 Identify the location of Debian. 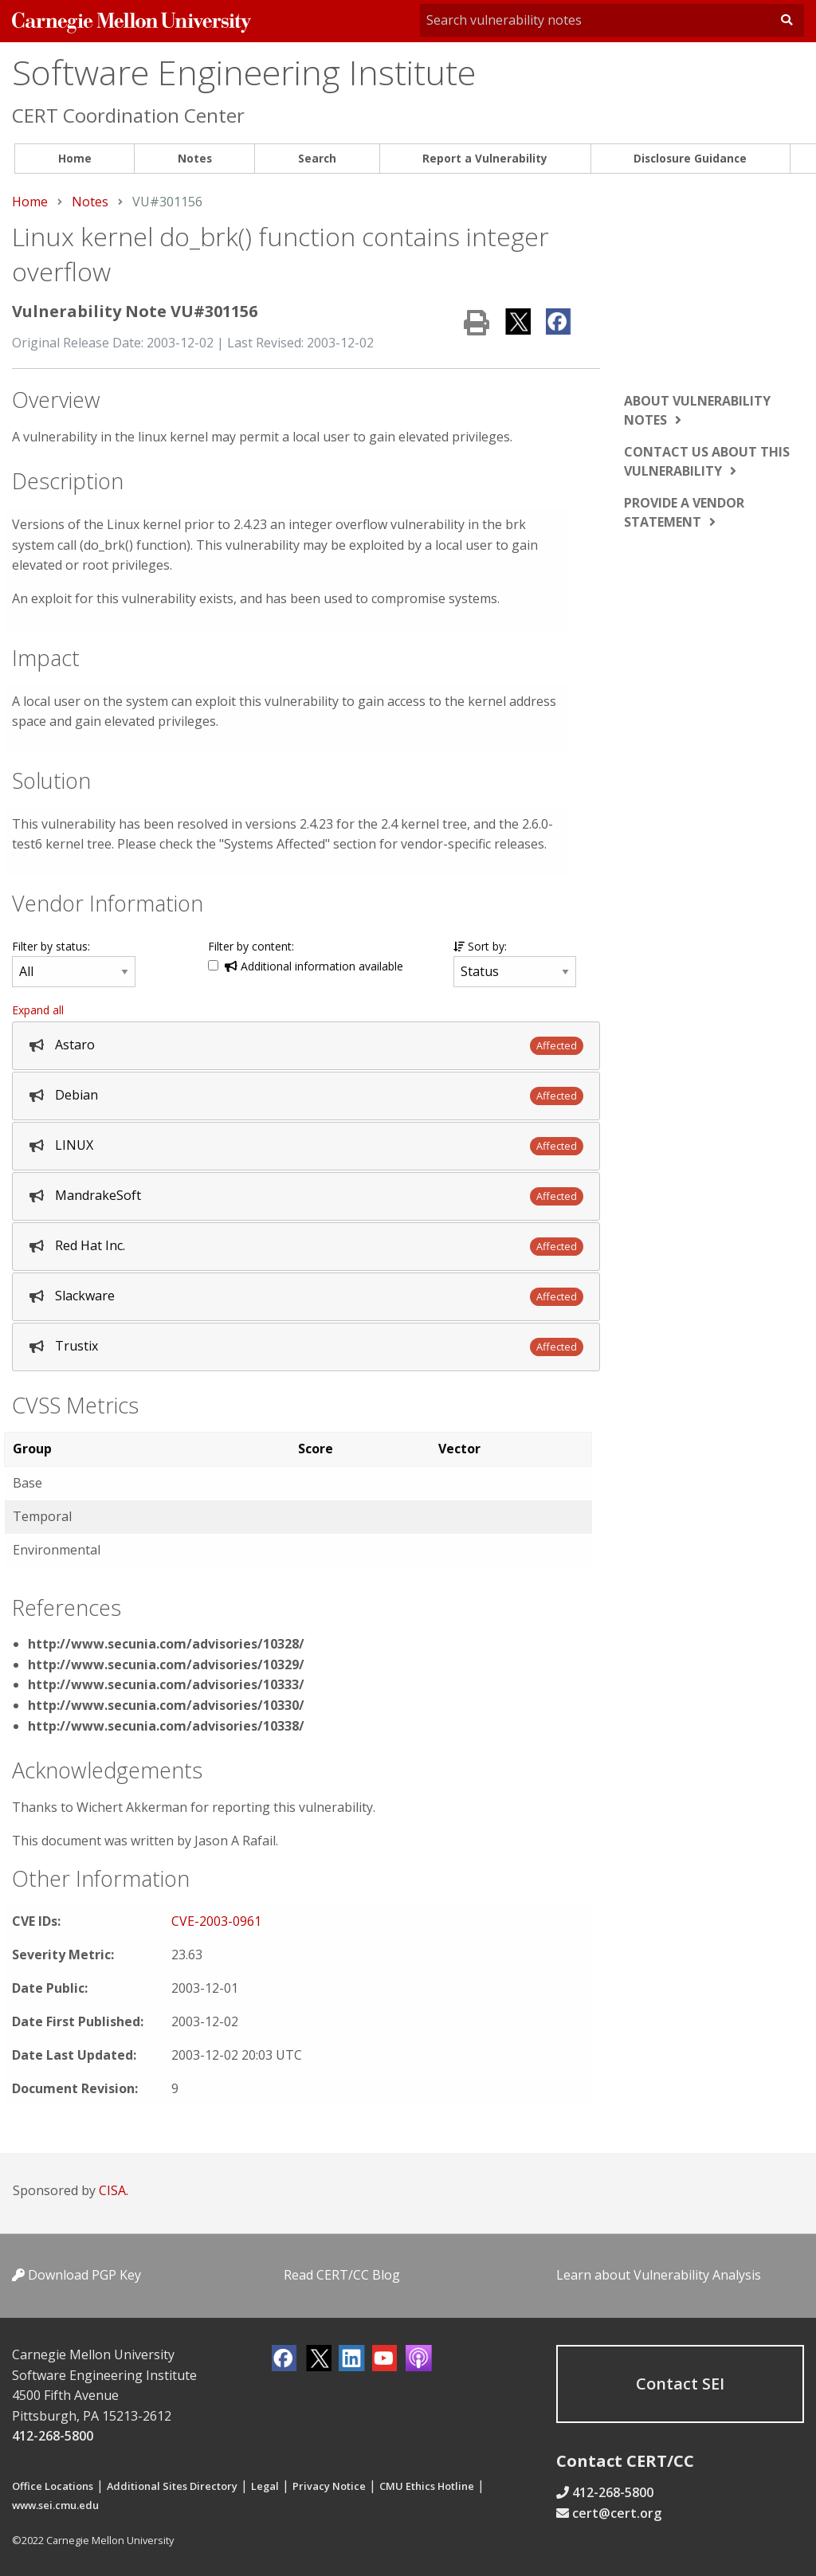
(76, 1095).